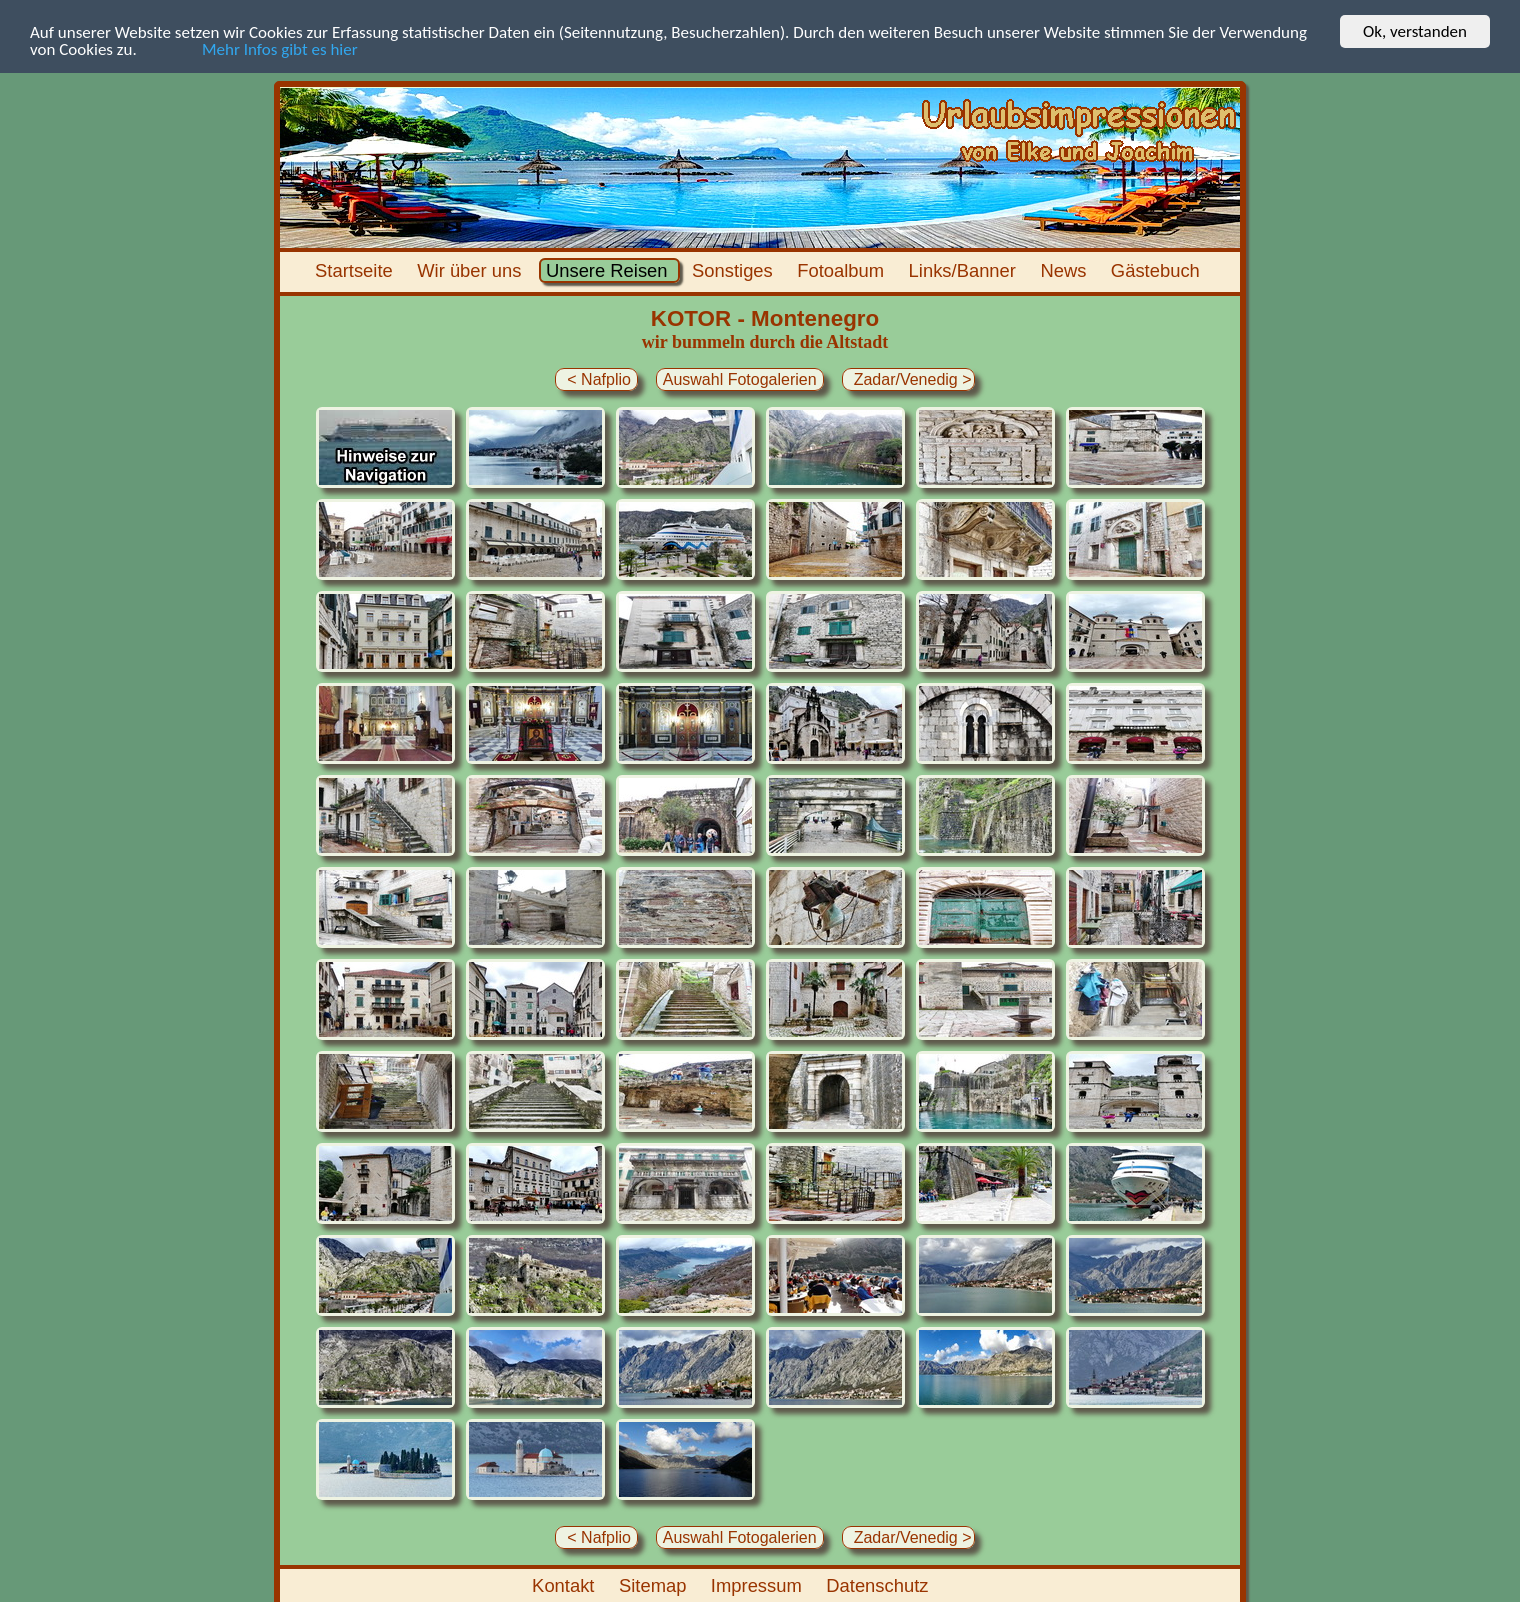  What do you see at coordinates (1158, 270) in the screenshot?
I see `Gästebuch` at bounding box center [1158, 270].